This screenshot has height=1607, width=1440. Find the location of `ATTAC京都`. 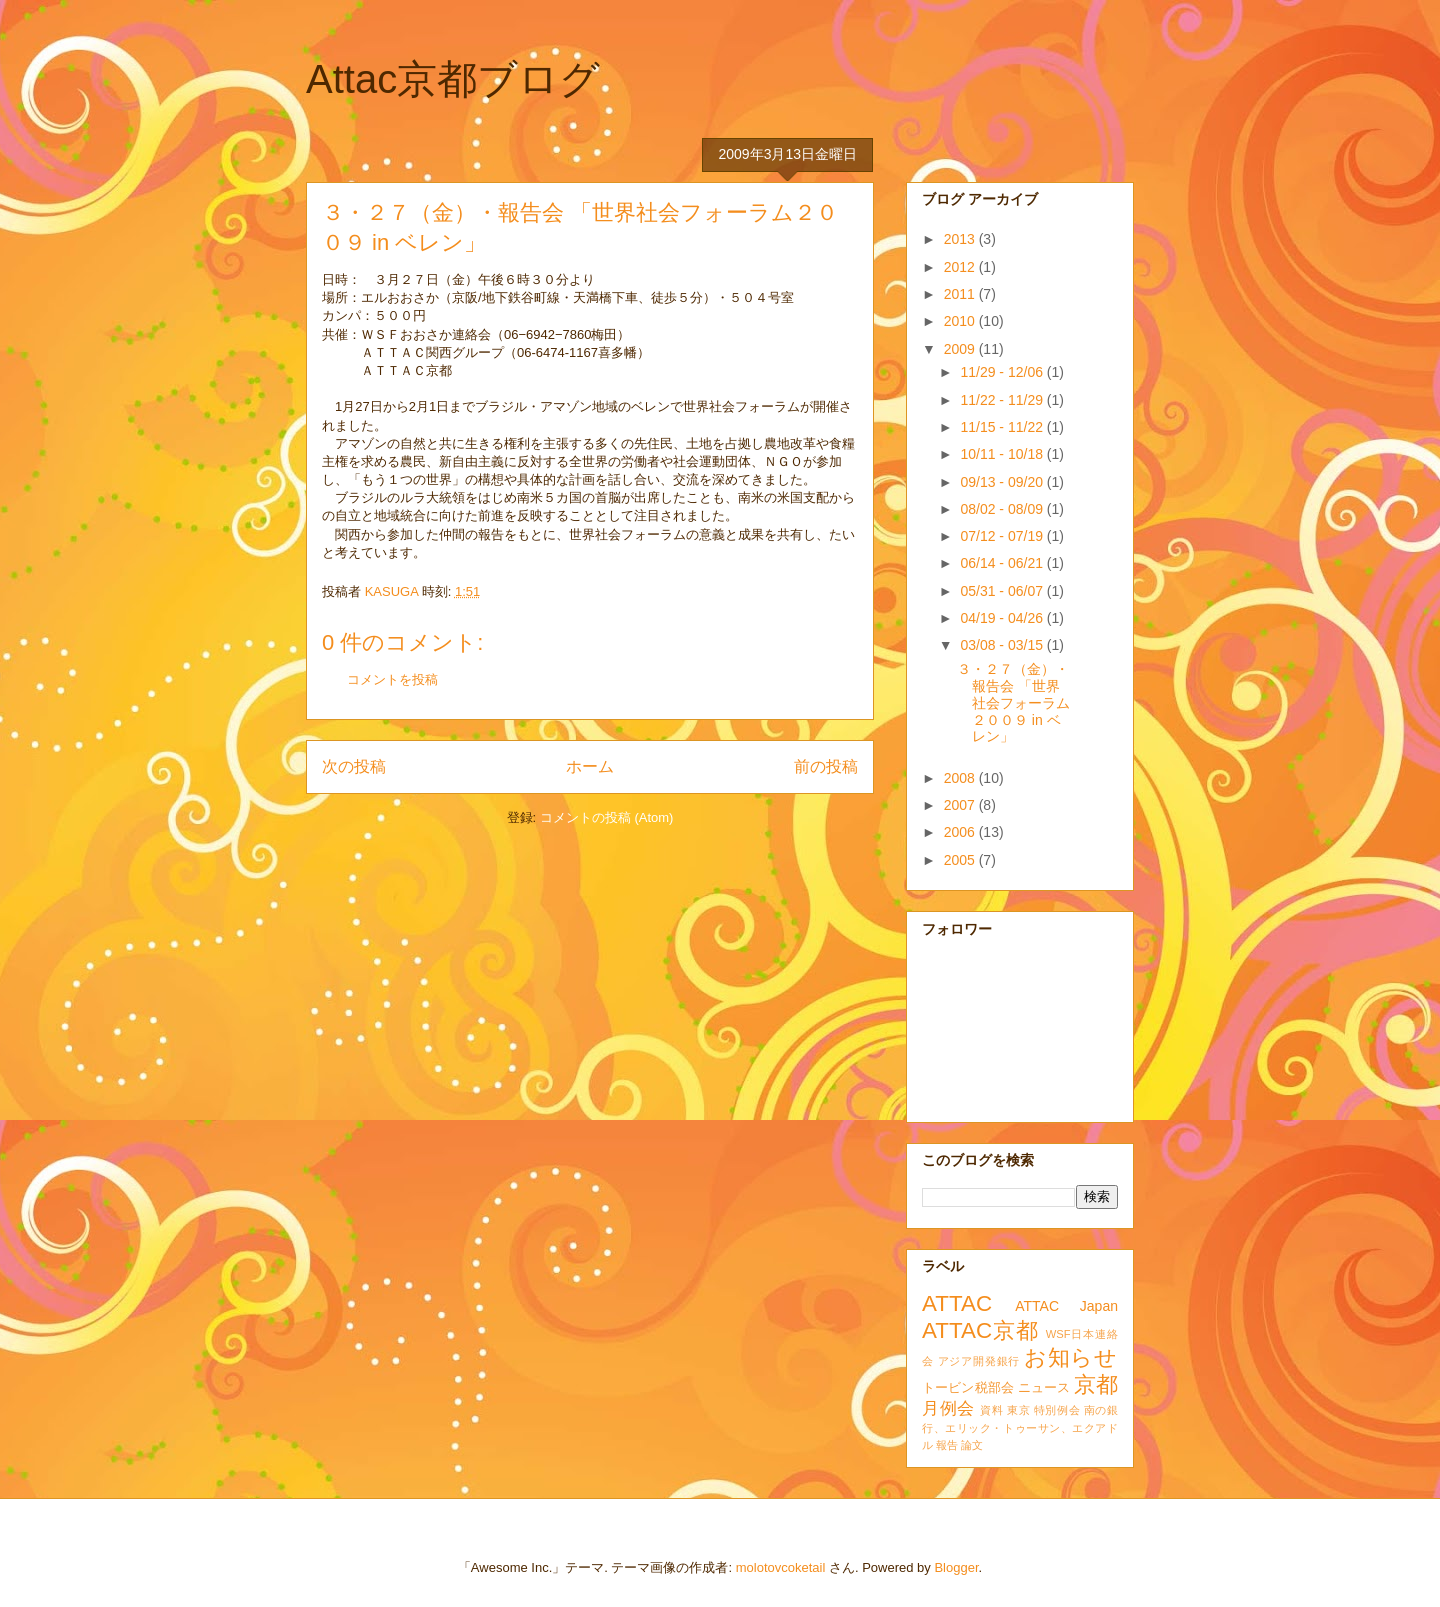

ATTAC京都 is located at coordinates (980, 1330).